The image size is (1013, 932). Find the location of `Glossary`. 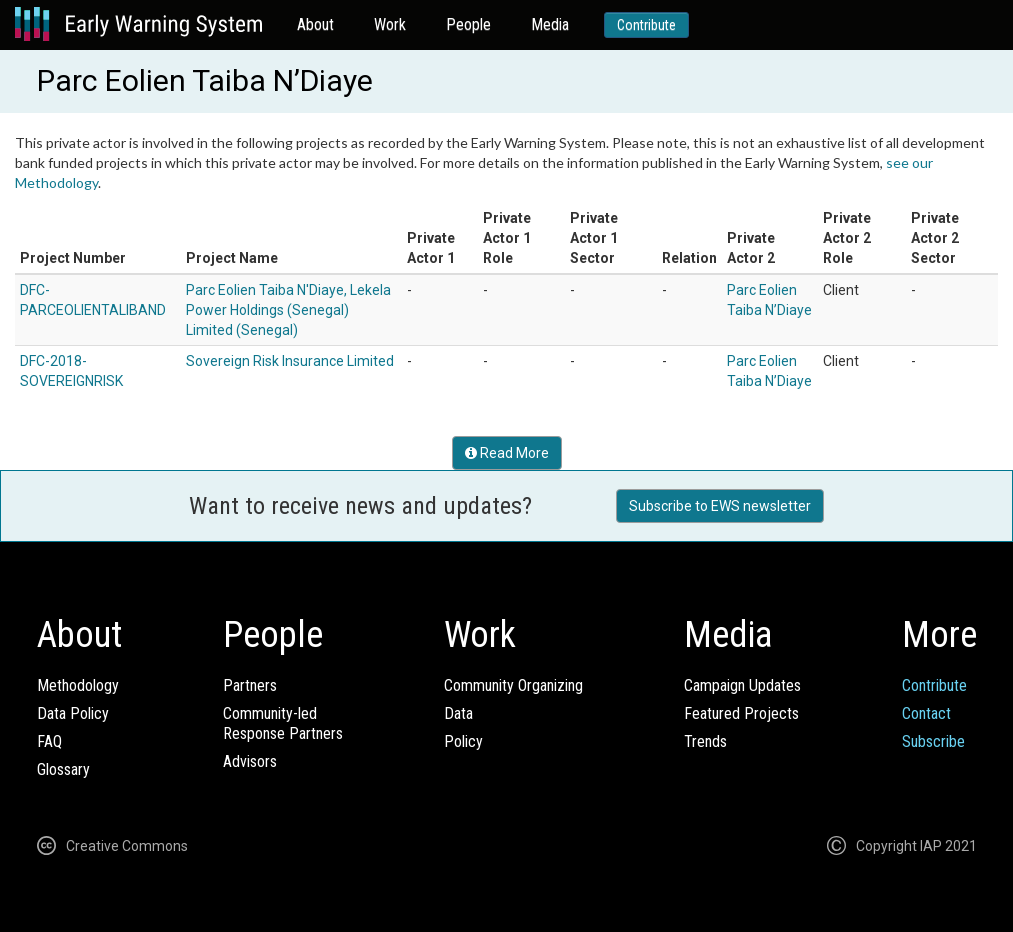

Glossary is located at coordinates (63, 769).